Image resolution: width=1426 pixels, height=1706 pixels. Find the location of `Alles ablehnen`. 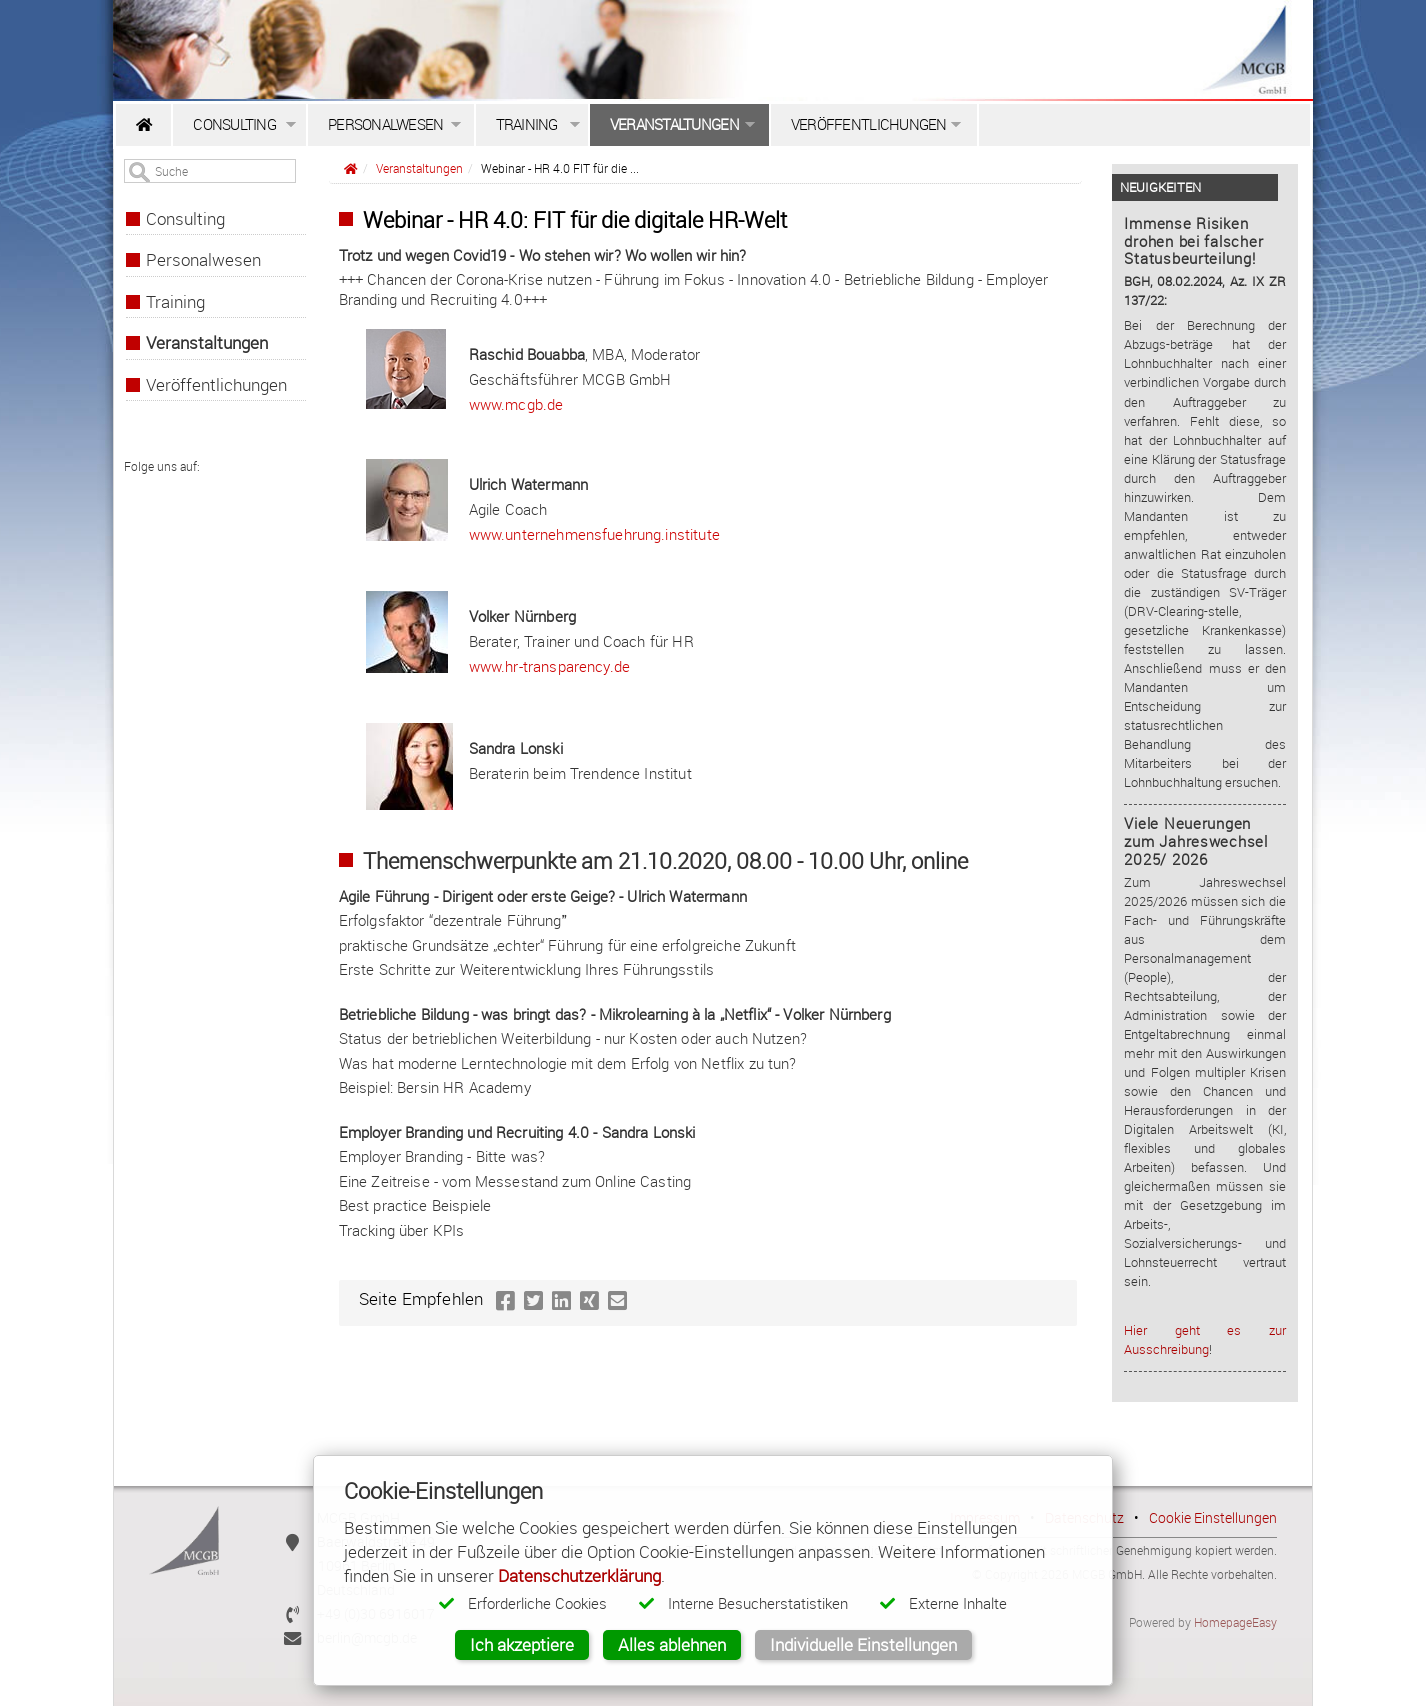

Alles ablehnen is located at coordinates (672, 1644).